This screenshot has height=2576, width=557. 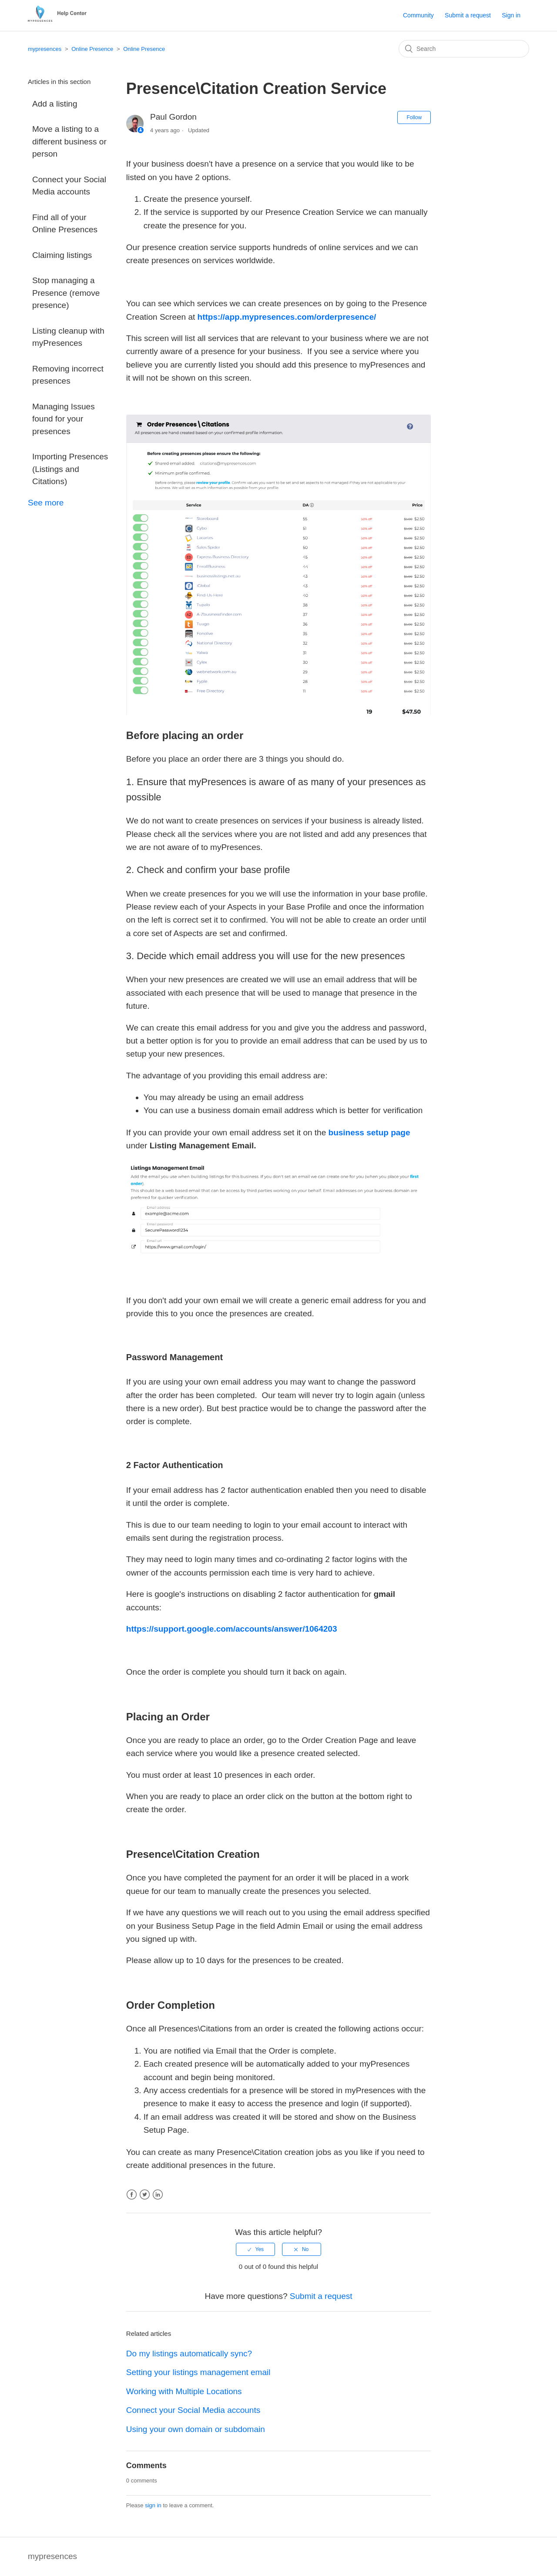 I want to click on Connect your Social Media accounts, so click(x=69, y=186).